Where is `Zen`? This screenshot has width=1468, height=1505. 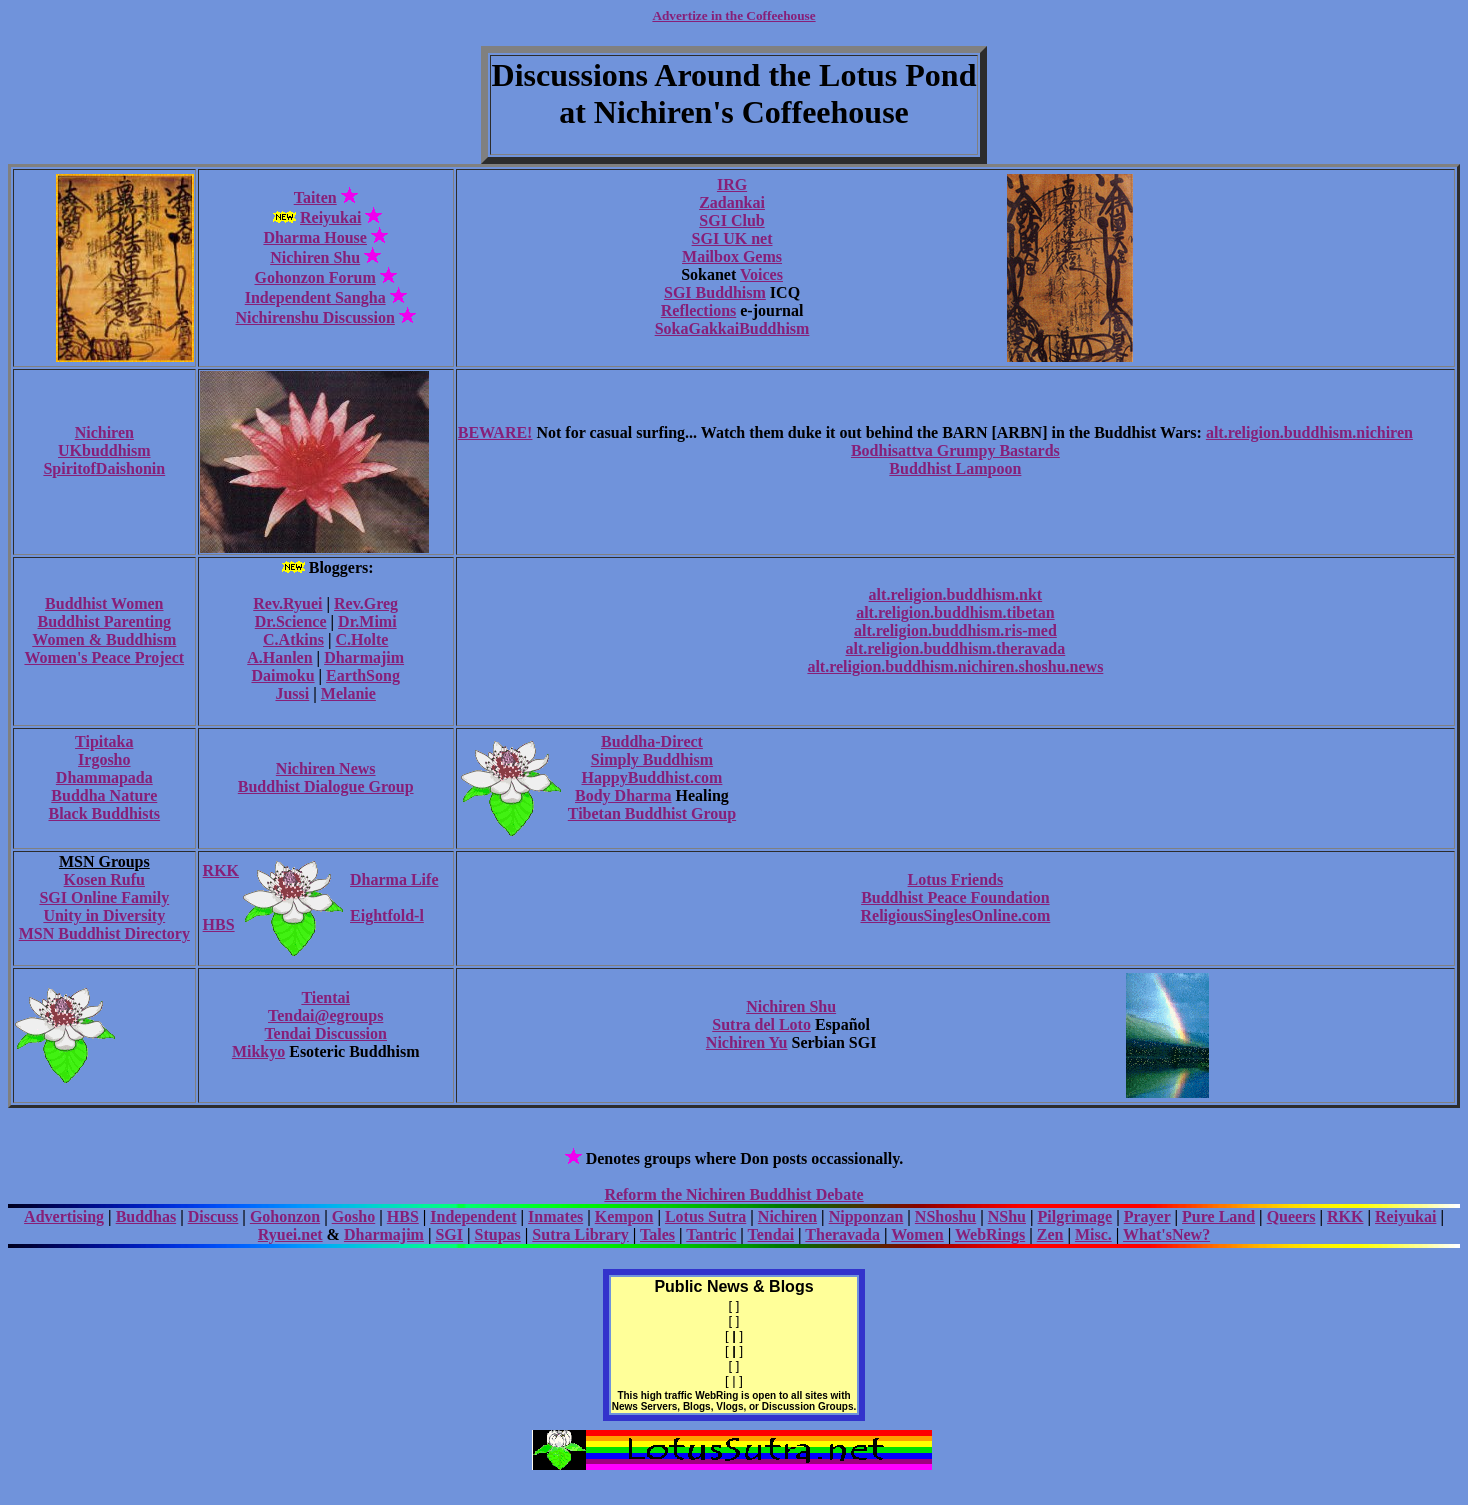 Zen is located at coordinates (1050, 1234).